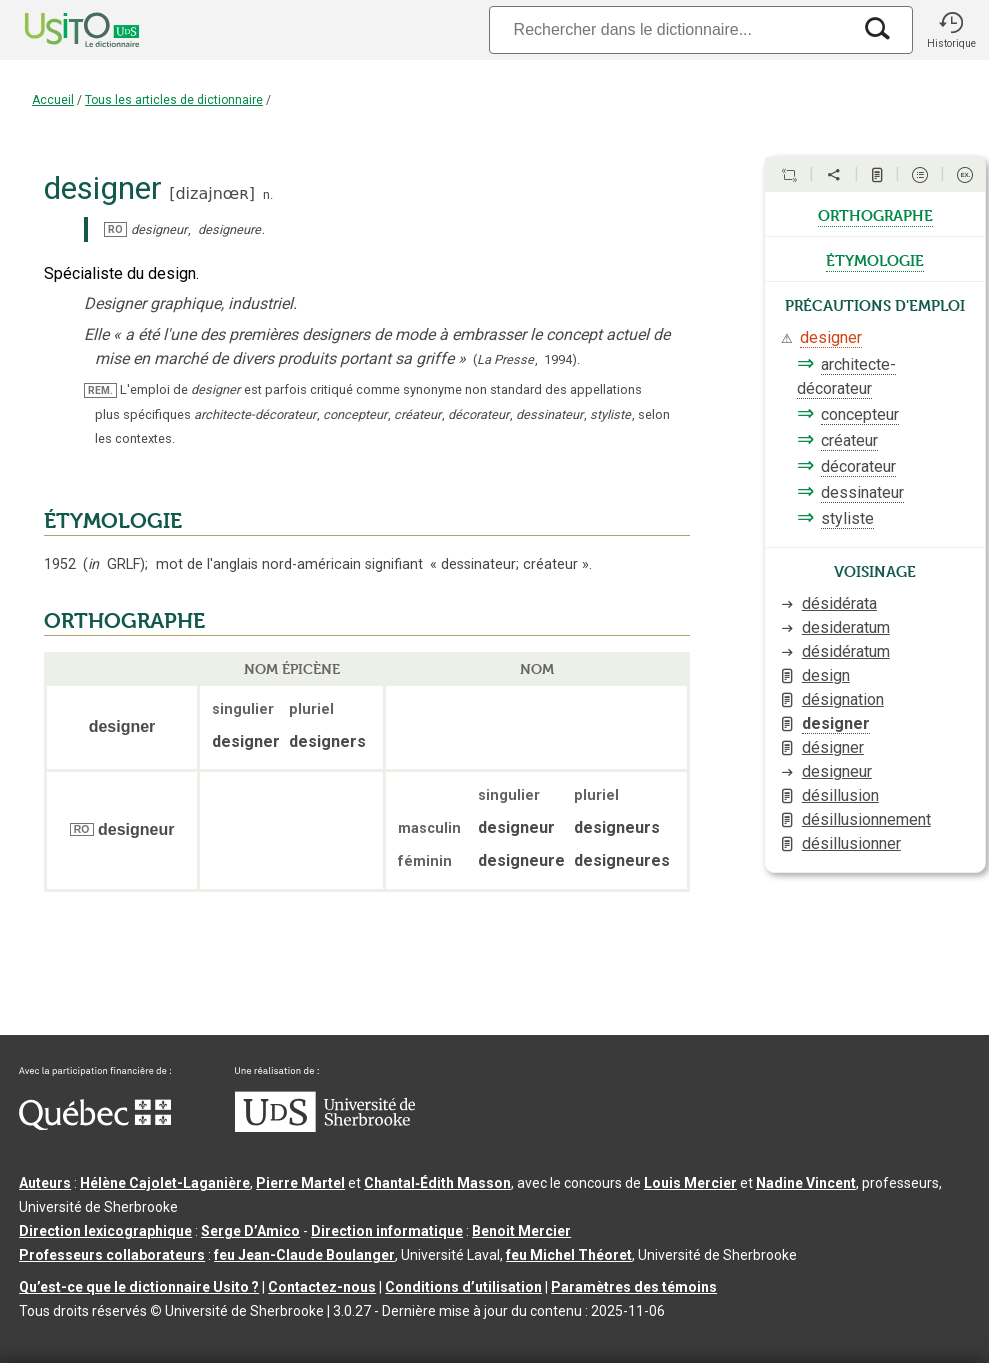  Describe the element at coordinates (862, 492) in the screenshot. I see `dessinateur` at that location.